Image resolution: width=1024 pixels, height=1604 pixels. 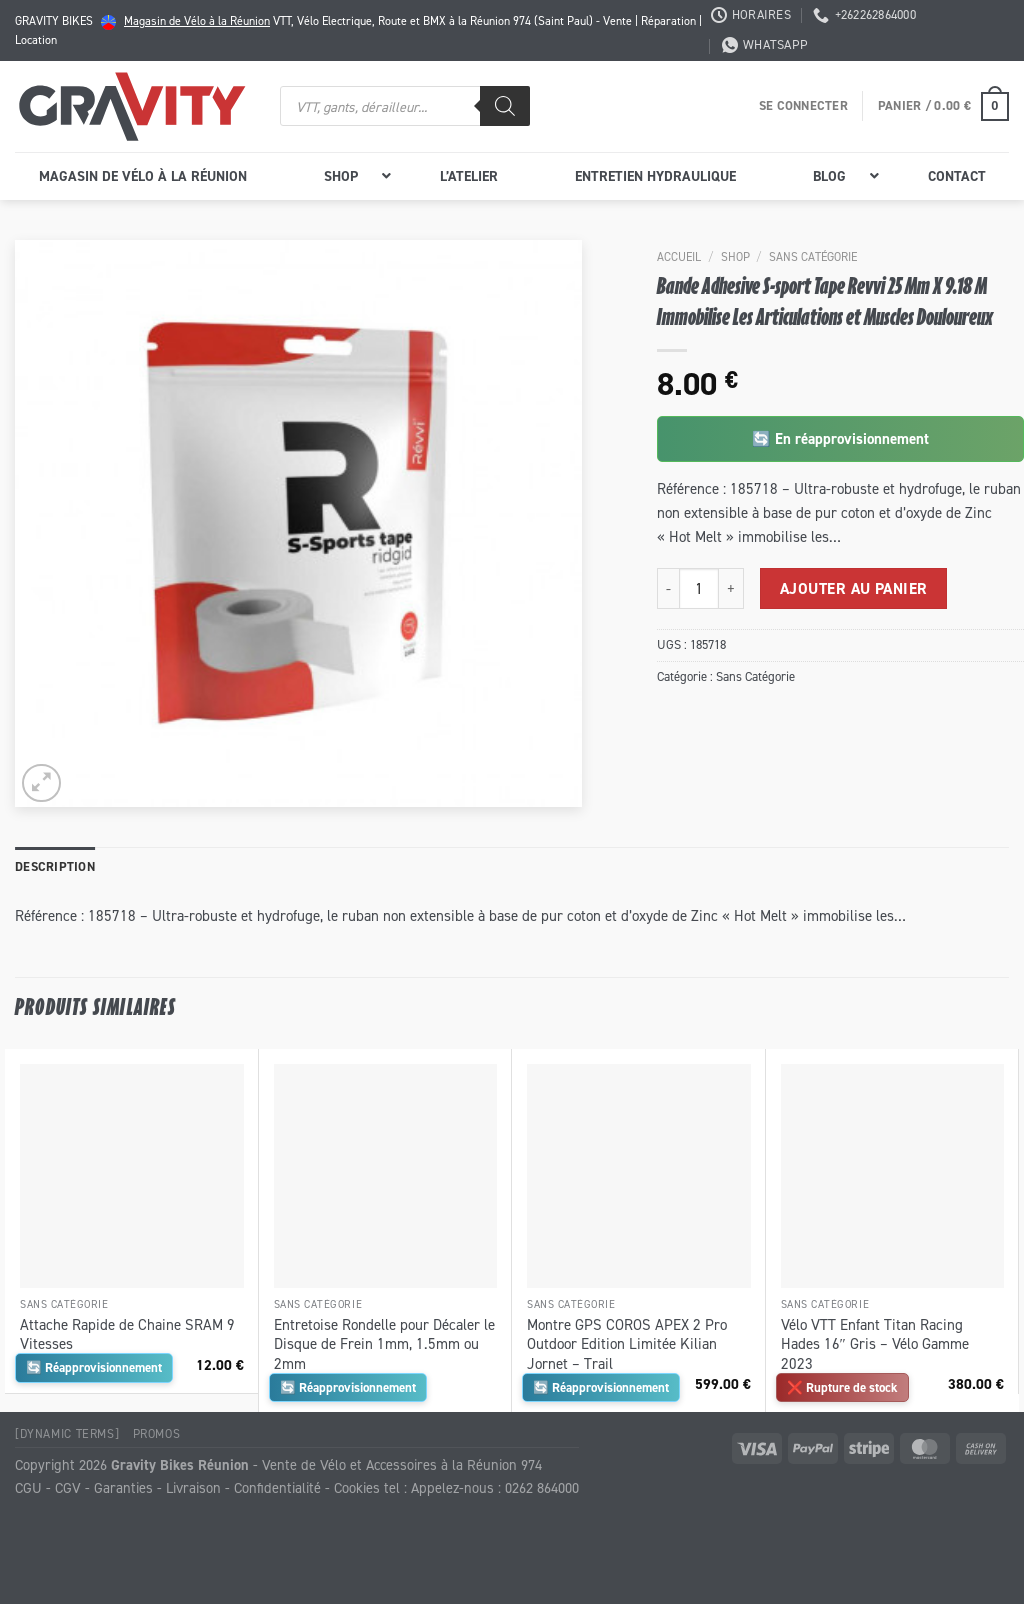 What do you see at coordinates (123, 1487) in the screenshot?
I see `Garanties` at bounding box center [123, 1487].